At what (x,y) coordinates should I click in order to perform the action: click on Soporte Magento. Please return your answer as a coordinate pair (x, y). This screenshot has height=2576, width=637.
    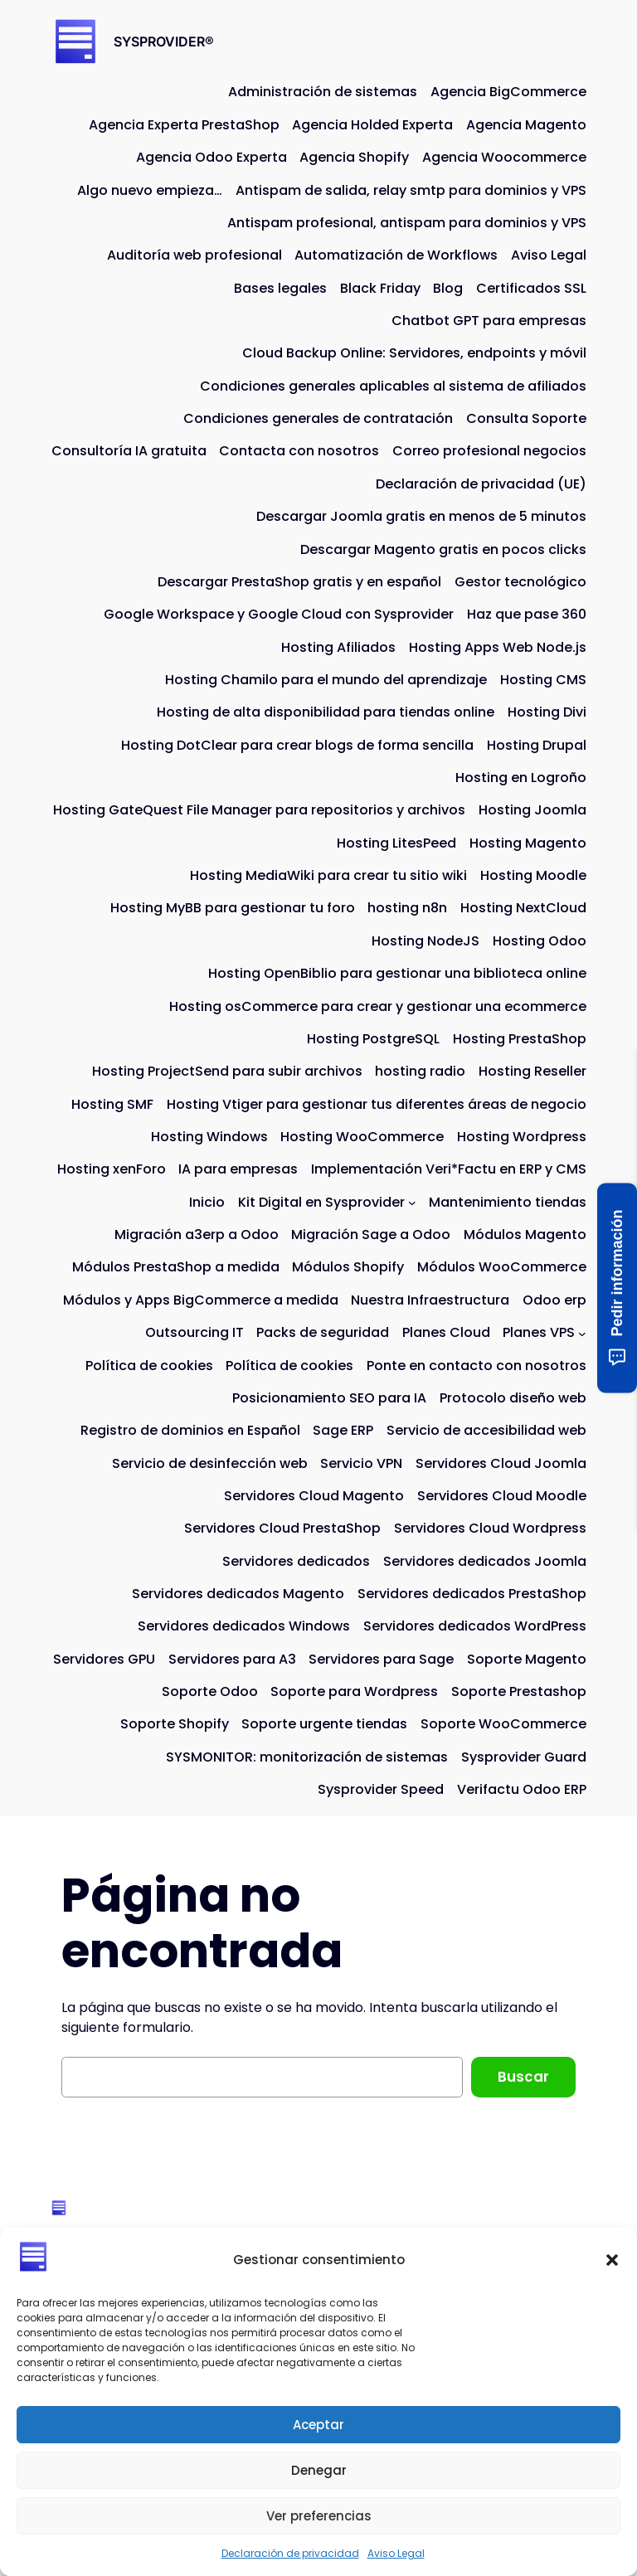
    Looking at the image, I should click on (526, 1659).